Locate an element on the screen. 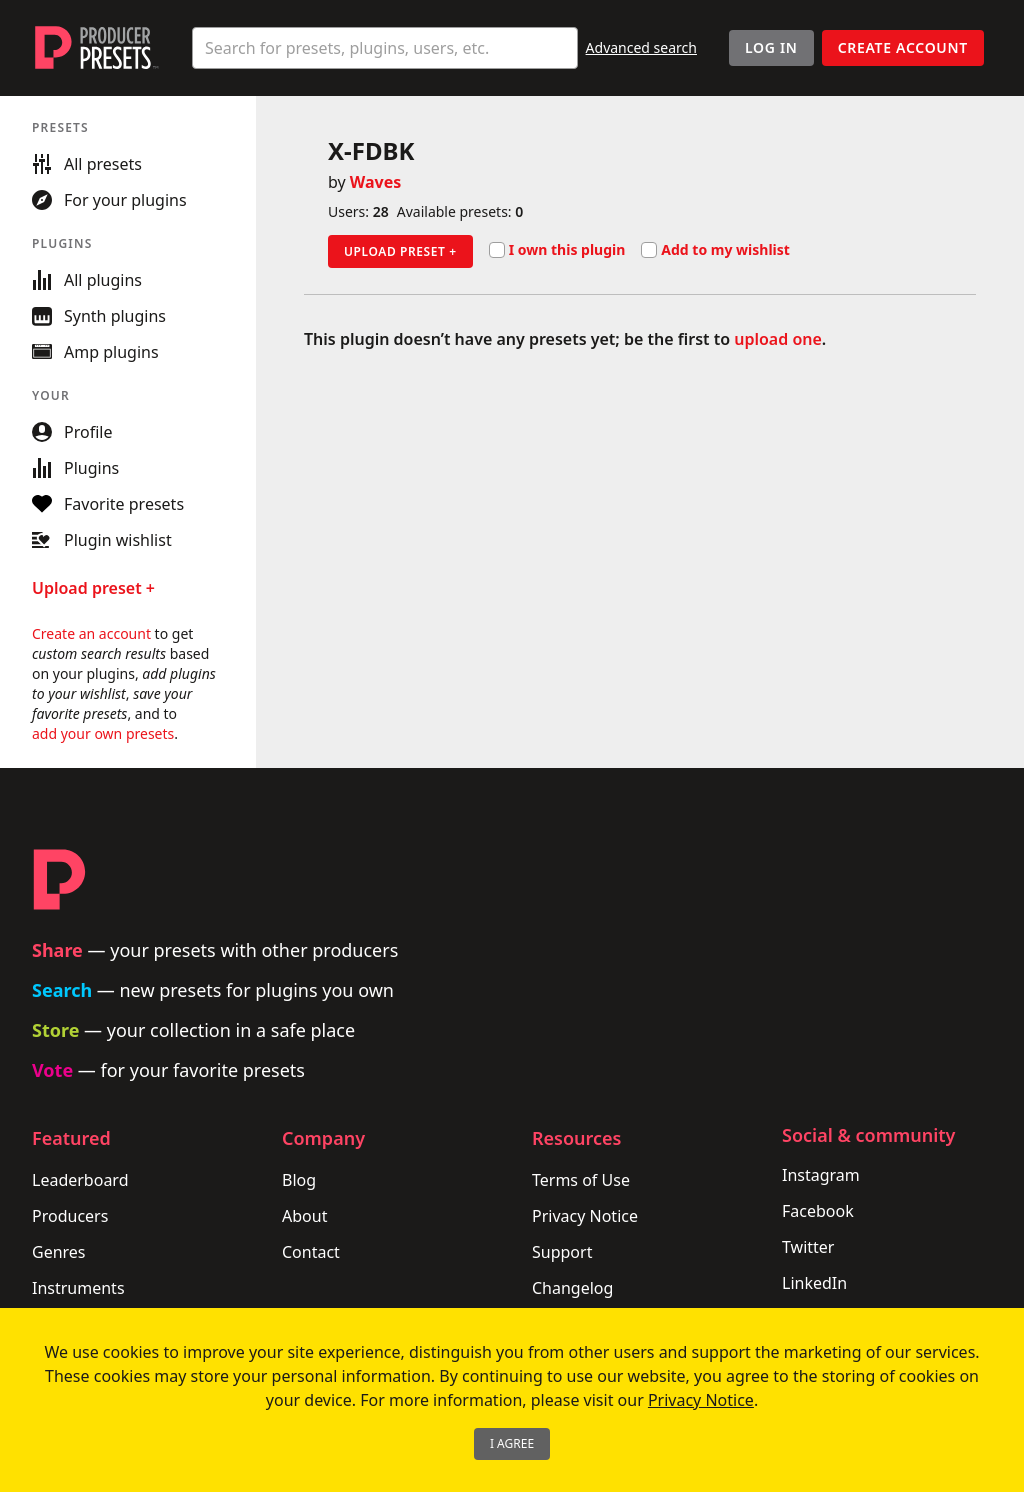 This screenshot has width=1024, height=1492. upload one is located at coordinates (778, 339).